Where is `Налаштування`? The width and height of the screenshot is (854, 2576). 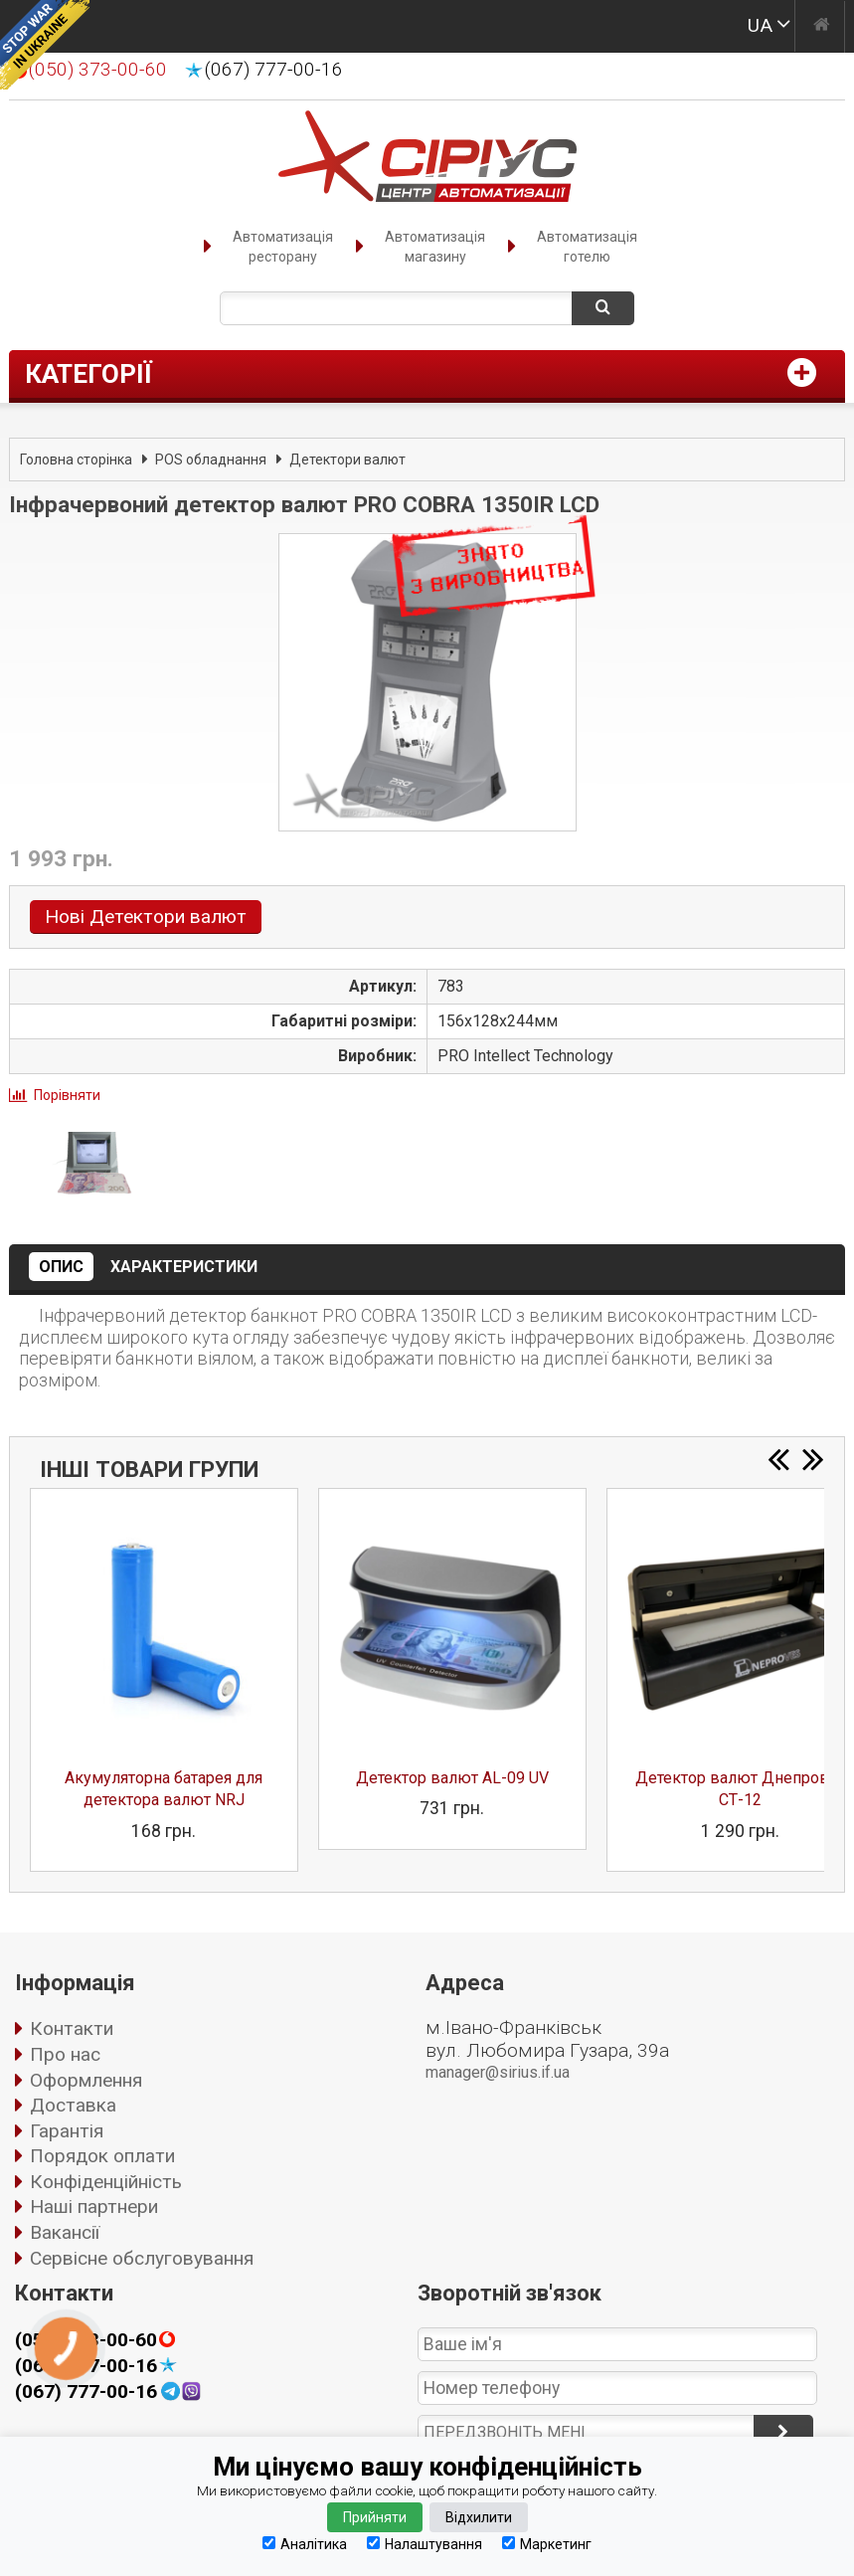
Налаштування is located at coordinates (424, 2543).